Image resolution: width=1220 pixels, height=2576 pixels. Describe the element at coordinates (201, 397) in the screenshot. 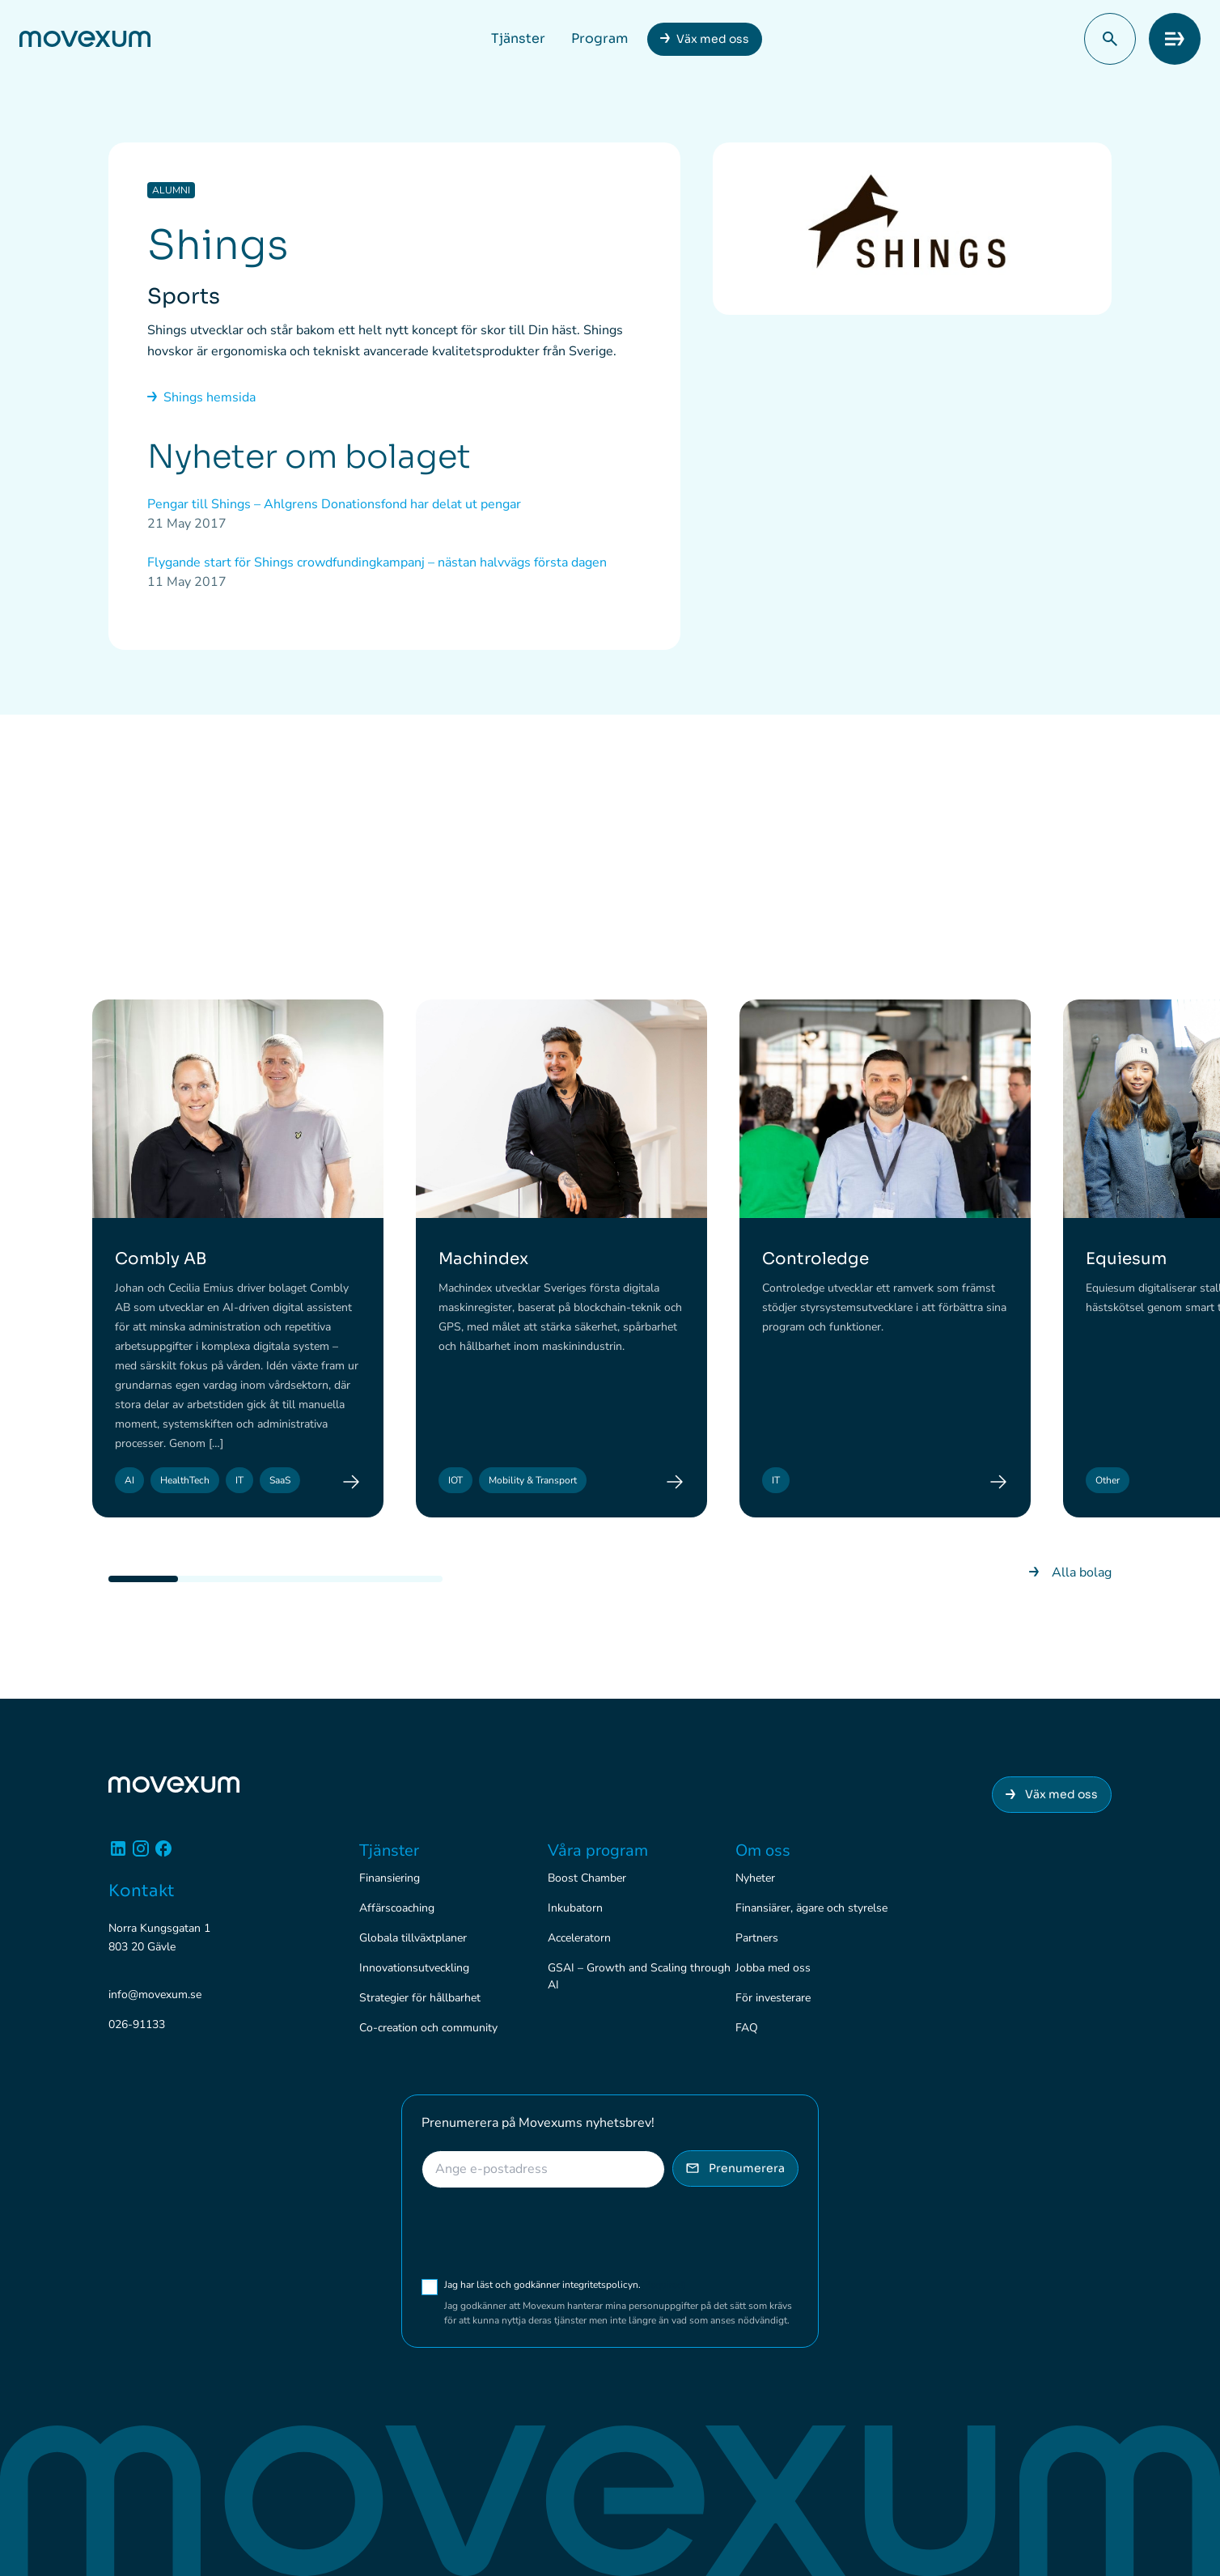

I see `Shings hemsida [Gå till nyhetsarkivet]` at that location.